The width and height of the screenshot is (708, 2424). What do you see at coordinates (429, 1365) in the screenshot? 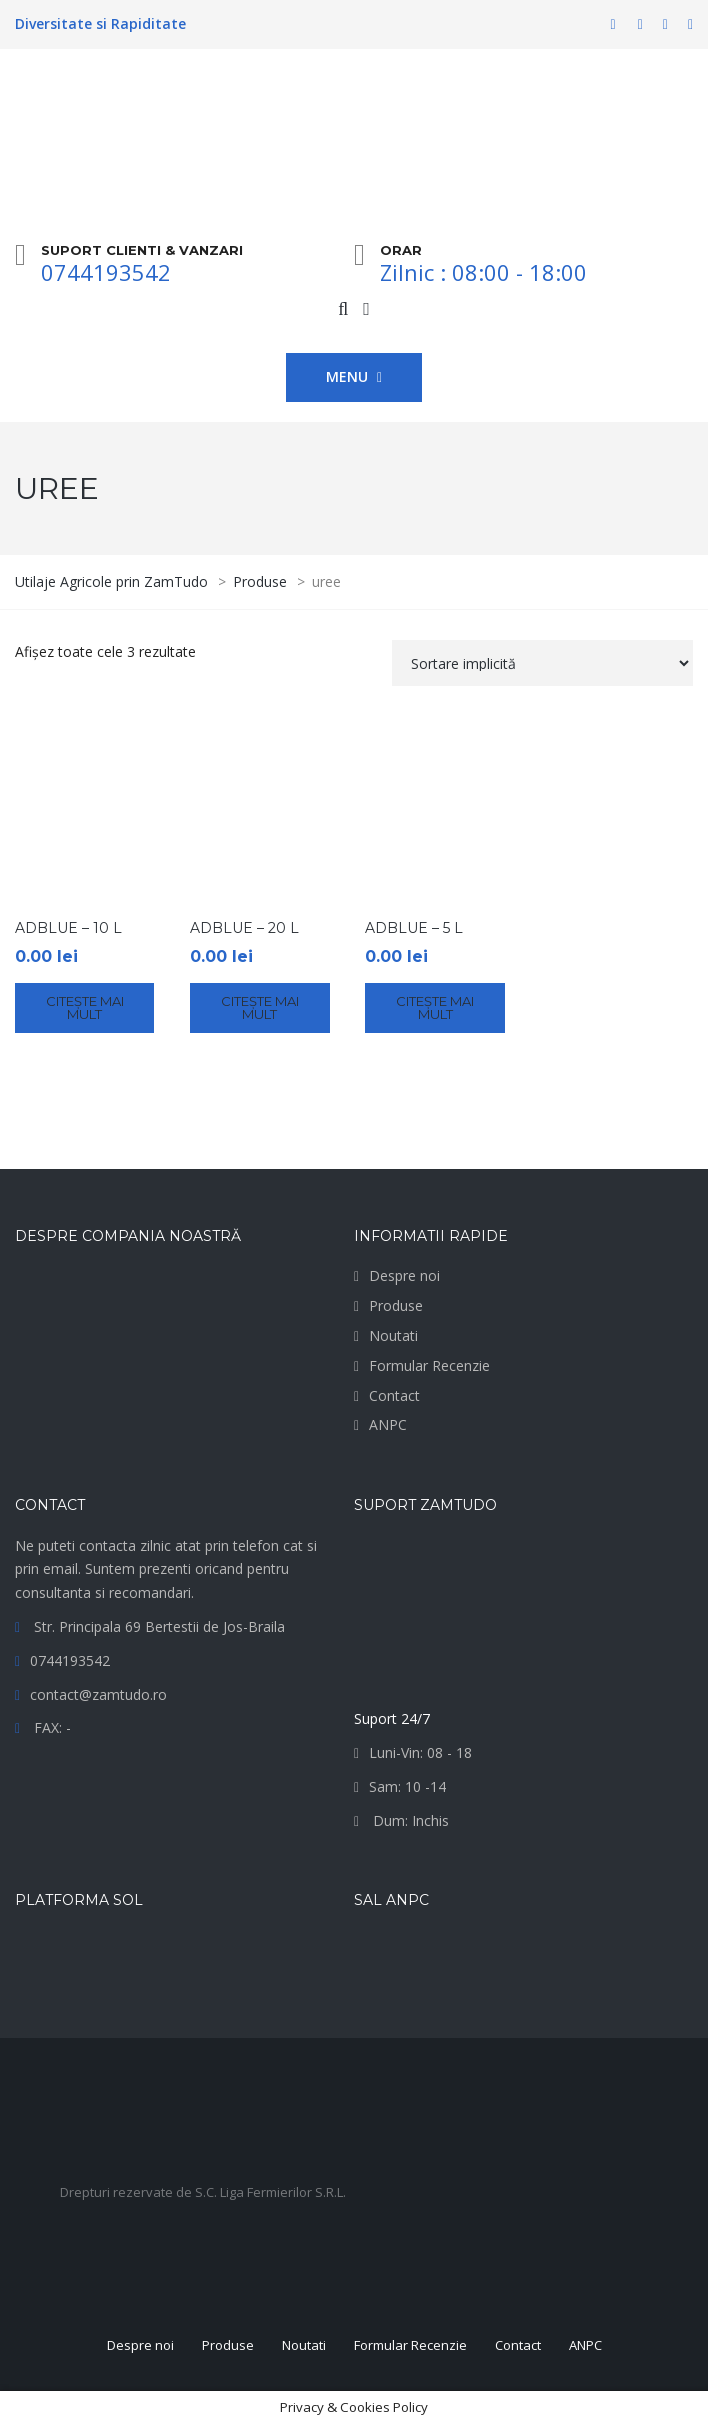
I see `Formular Recenzie` at bounding box center [429, 1365].